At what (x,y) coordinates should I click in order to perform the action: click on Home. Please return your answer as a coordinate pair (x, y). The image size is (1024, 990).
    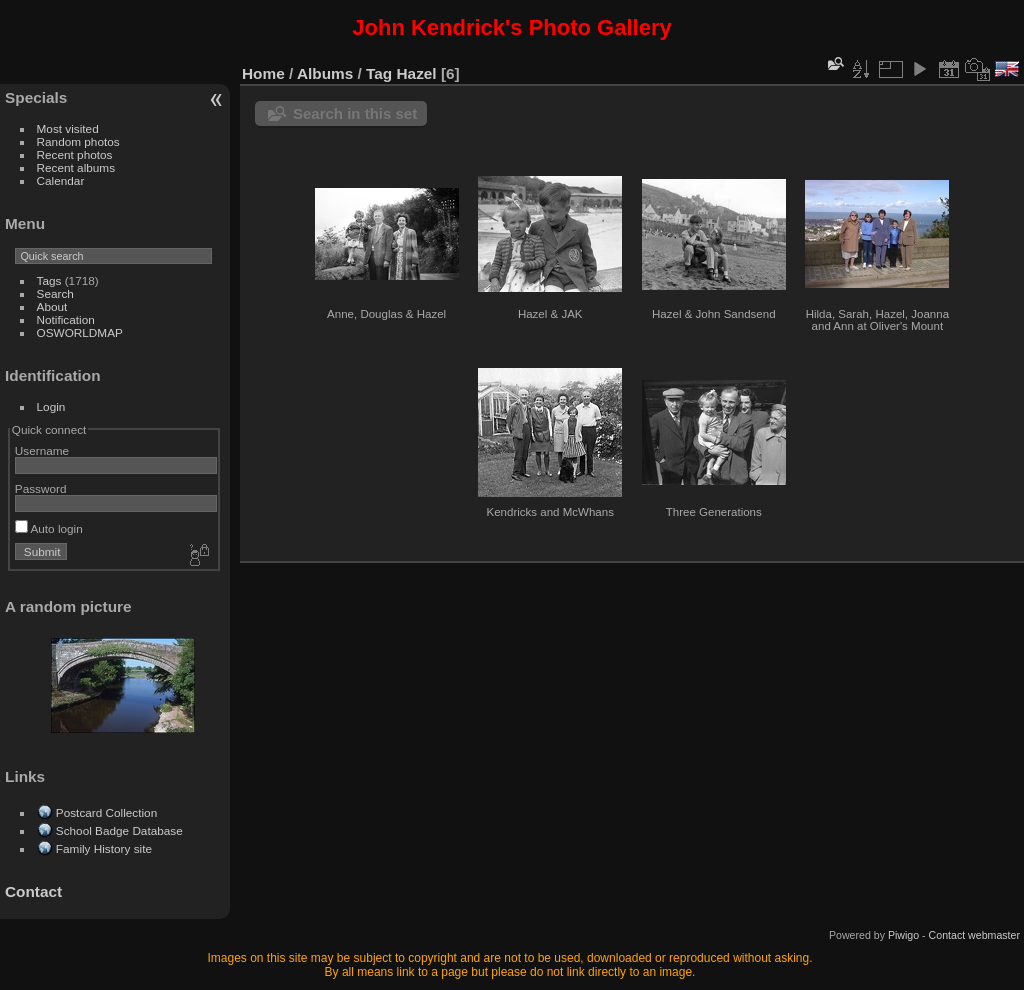
    Looking at the image, I should click on (263, 73).